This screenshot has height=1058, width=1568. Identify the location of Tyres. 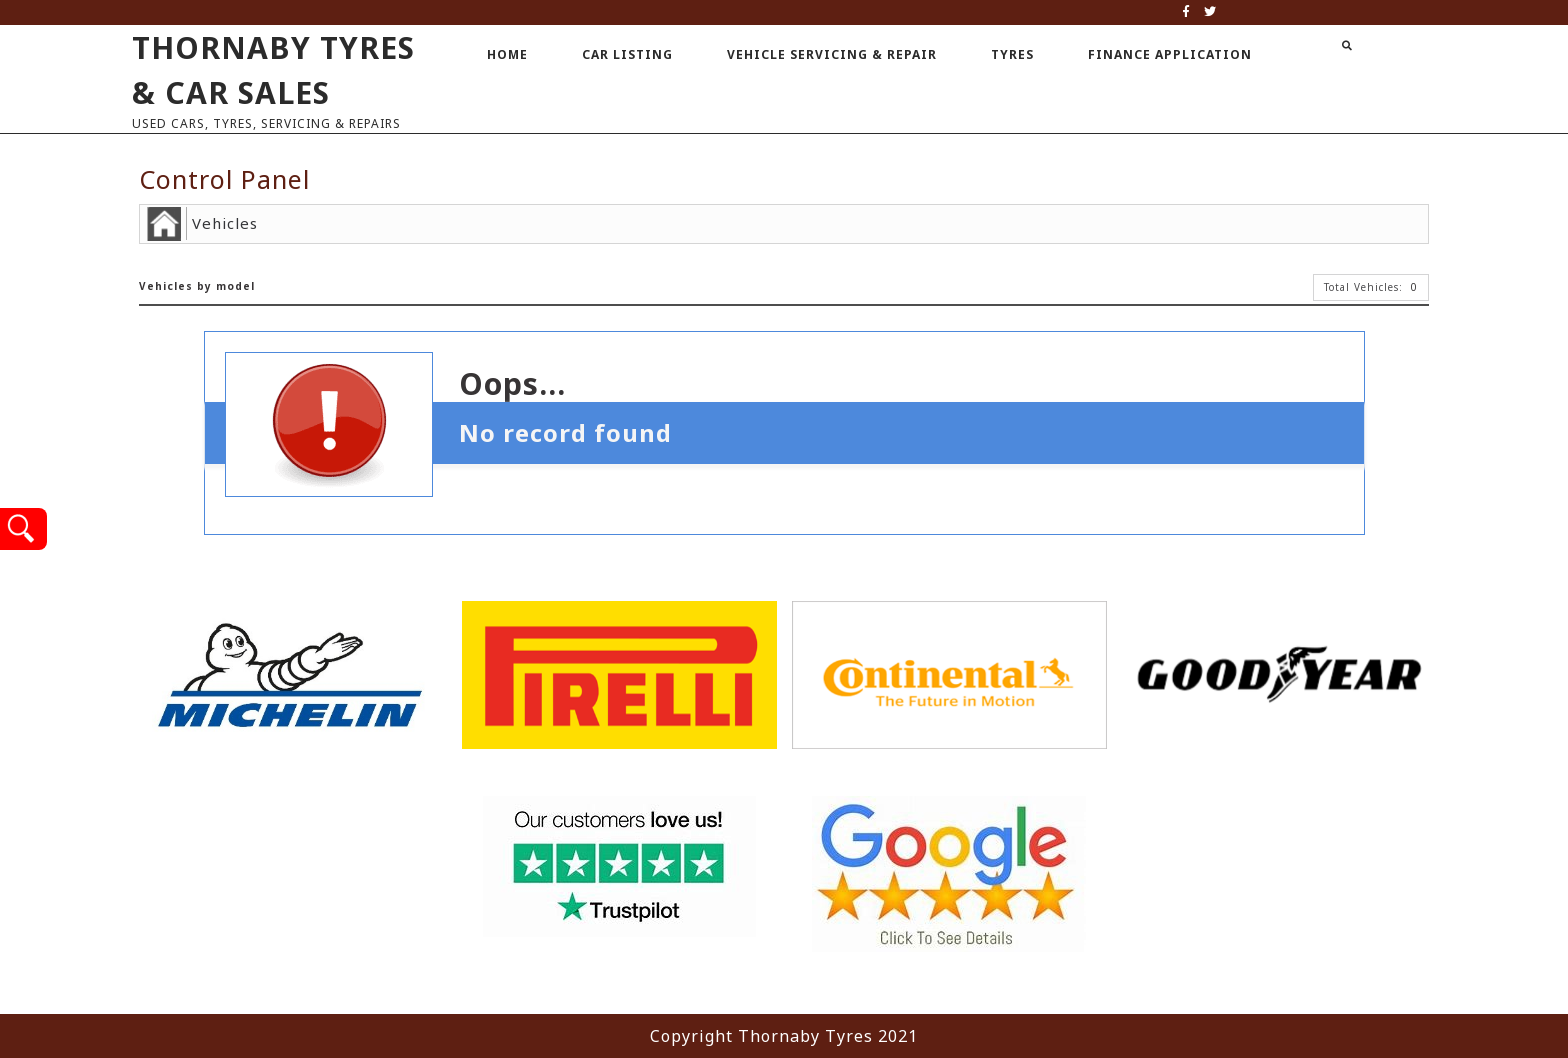
(1012, 54).